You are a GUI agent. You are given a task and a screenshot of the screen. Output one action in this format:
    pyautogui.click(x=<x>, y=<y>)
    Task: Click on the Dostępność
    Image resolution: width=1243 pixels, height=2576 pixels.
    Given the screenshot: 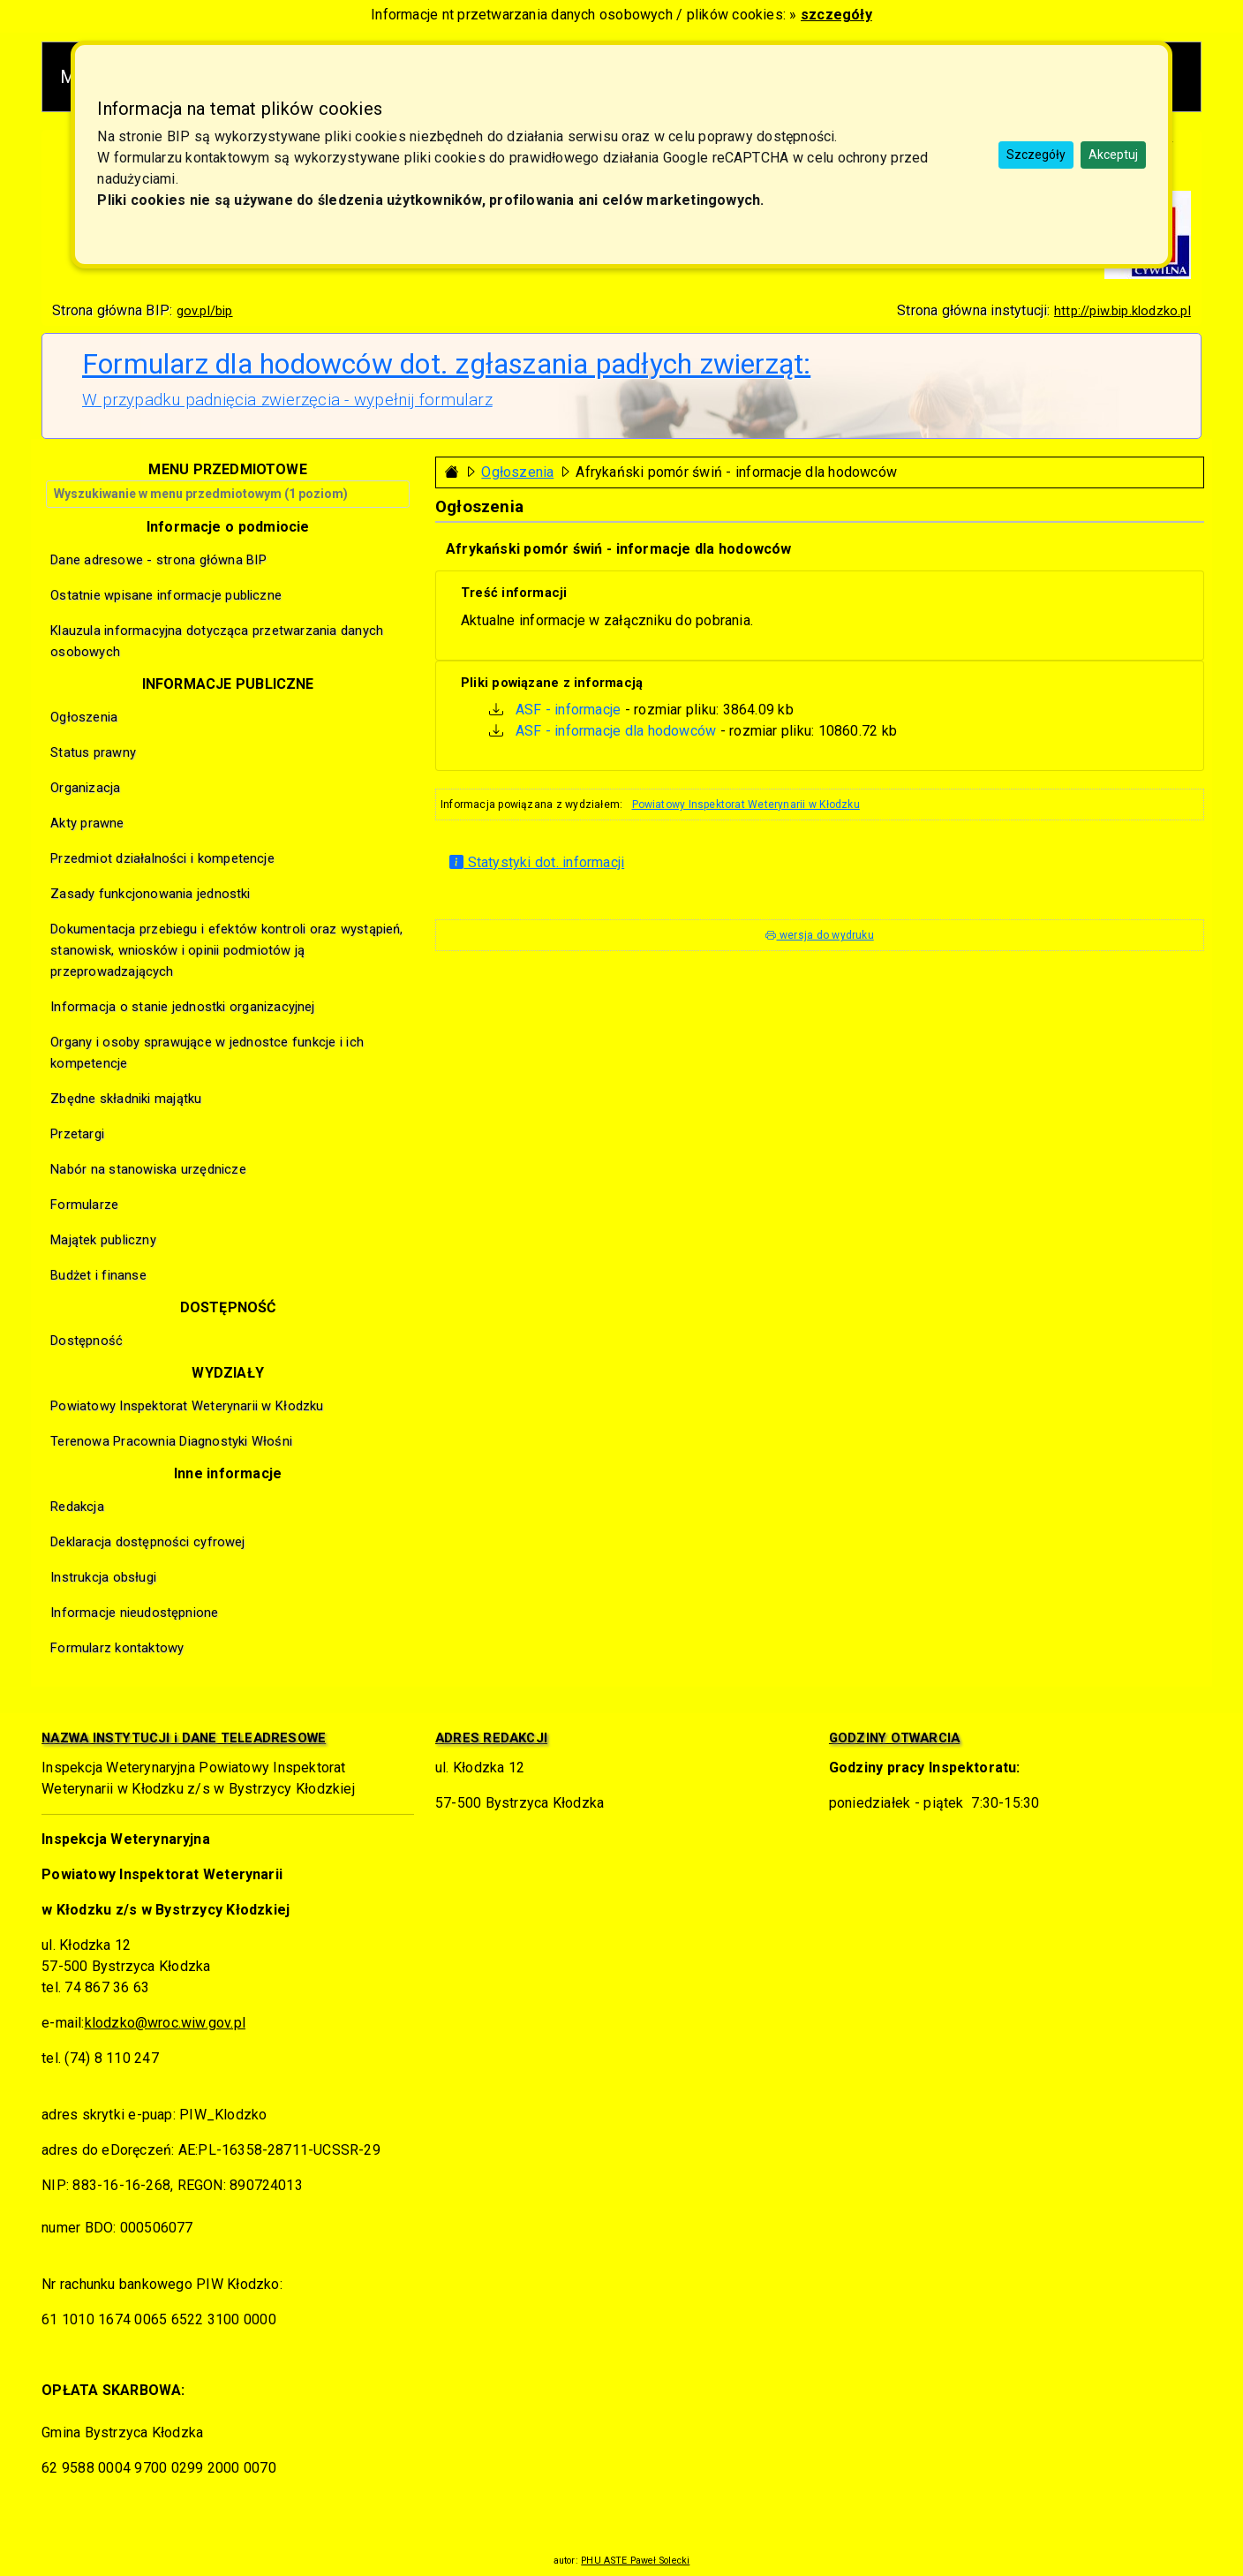 What is the action you would take?
    pyautogui.click(x=86, y=1340)
    